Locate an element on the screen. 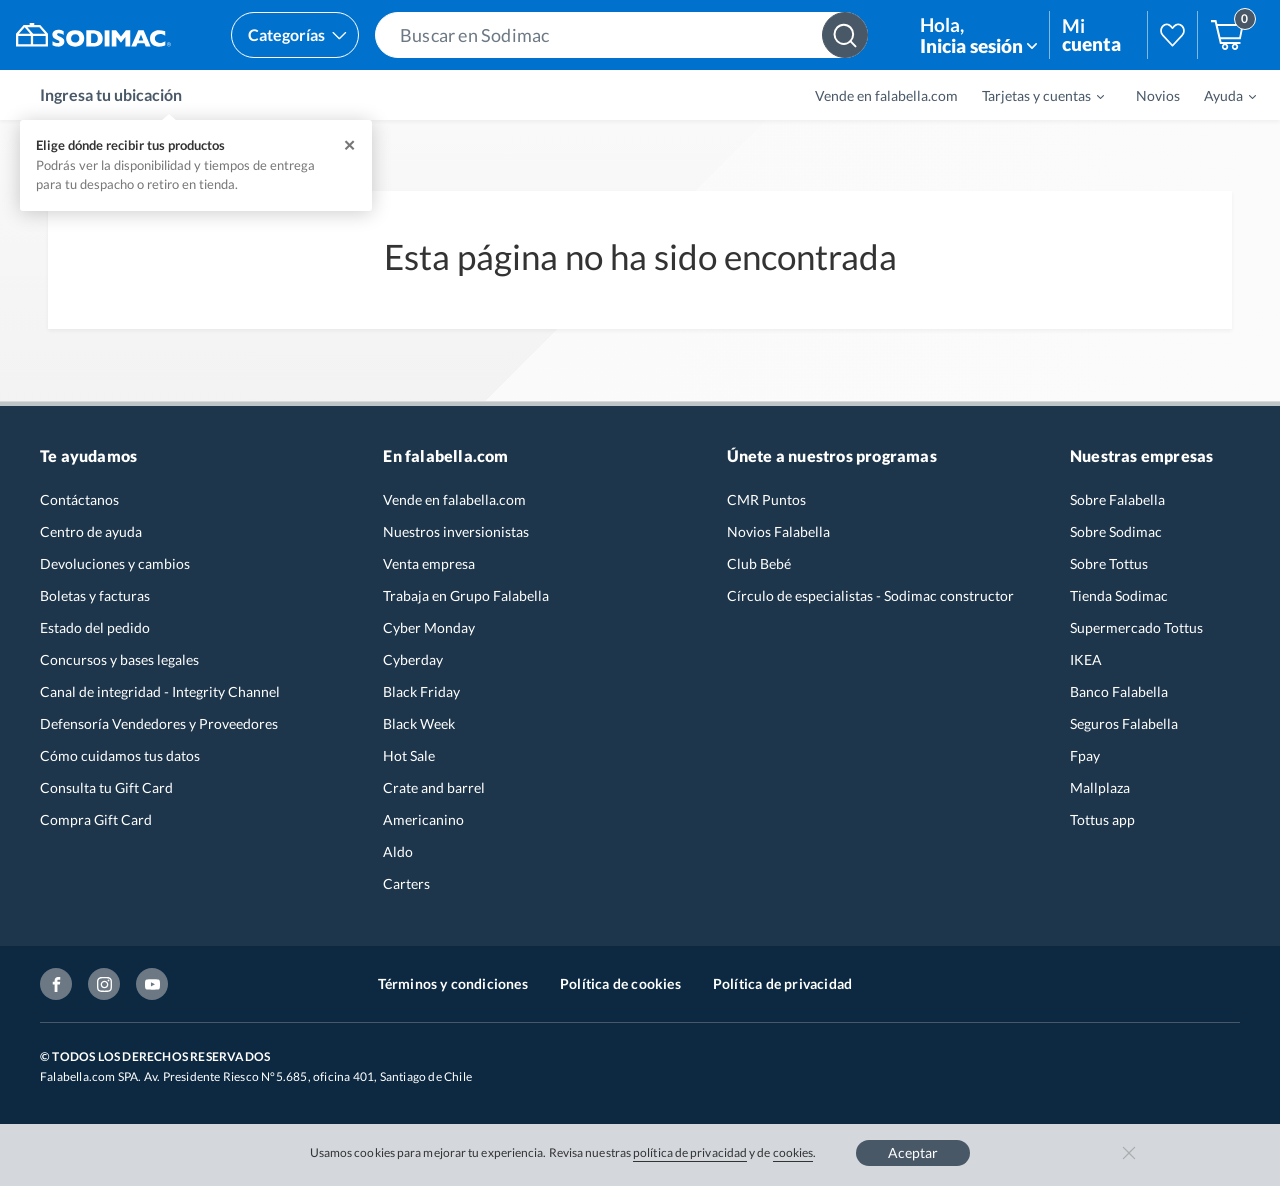  Canal de integridad - Integrity Channel is located at coordinates (160, 691).